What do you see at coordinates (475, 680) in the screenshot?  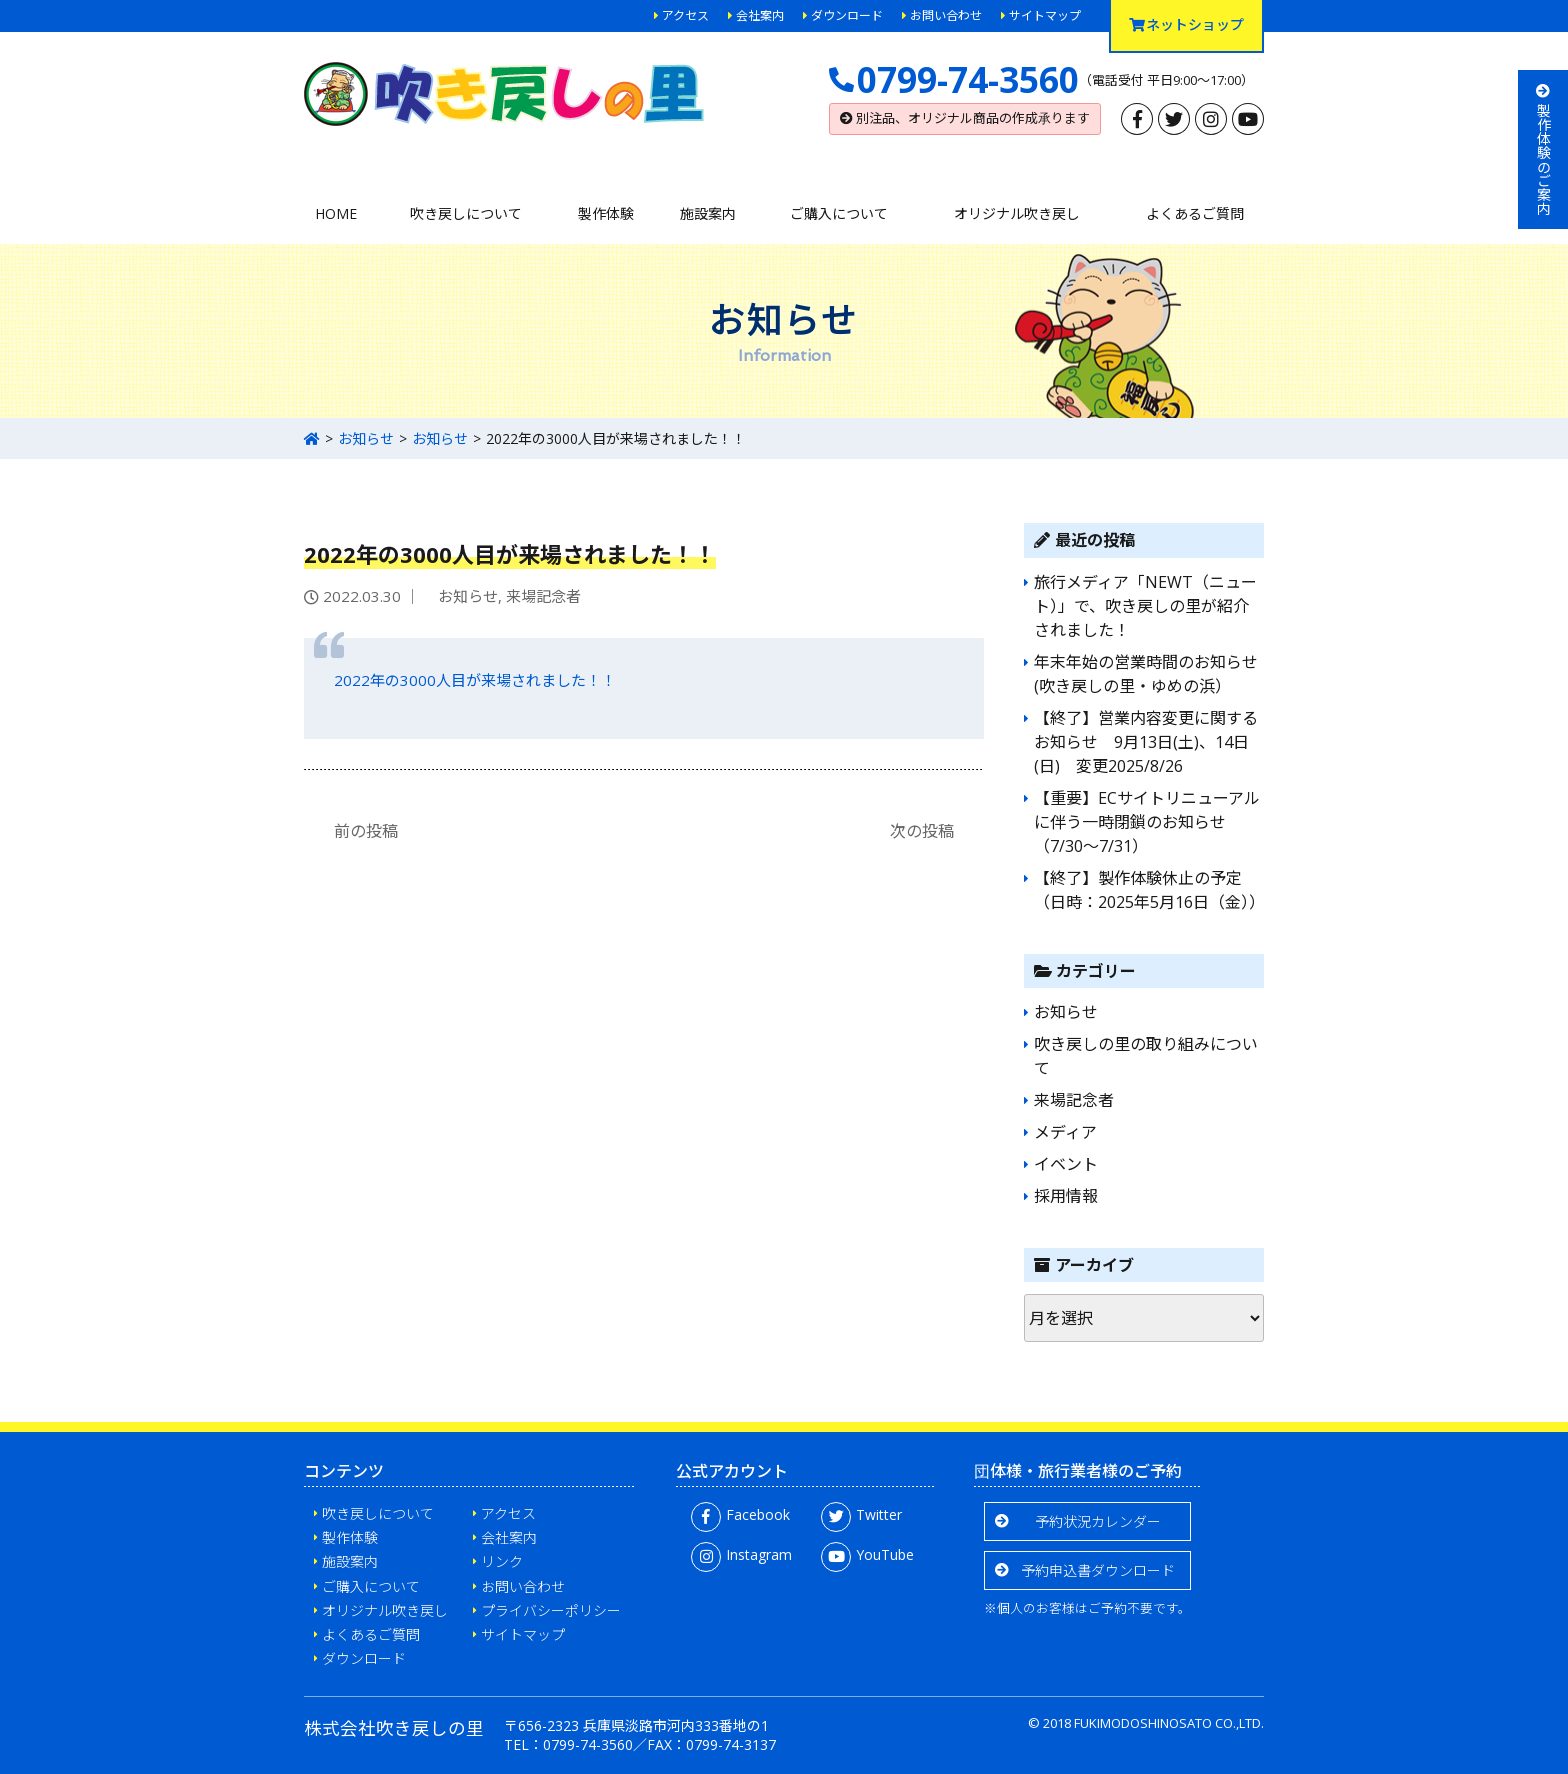 I see `2022年の3000人目が来場されました！！` at bounding box center [475, 680].